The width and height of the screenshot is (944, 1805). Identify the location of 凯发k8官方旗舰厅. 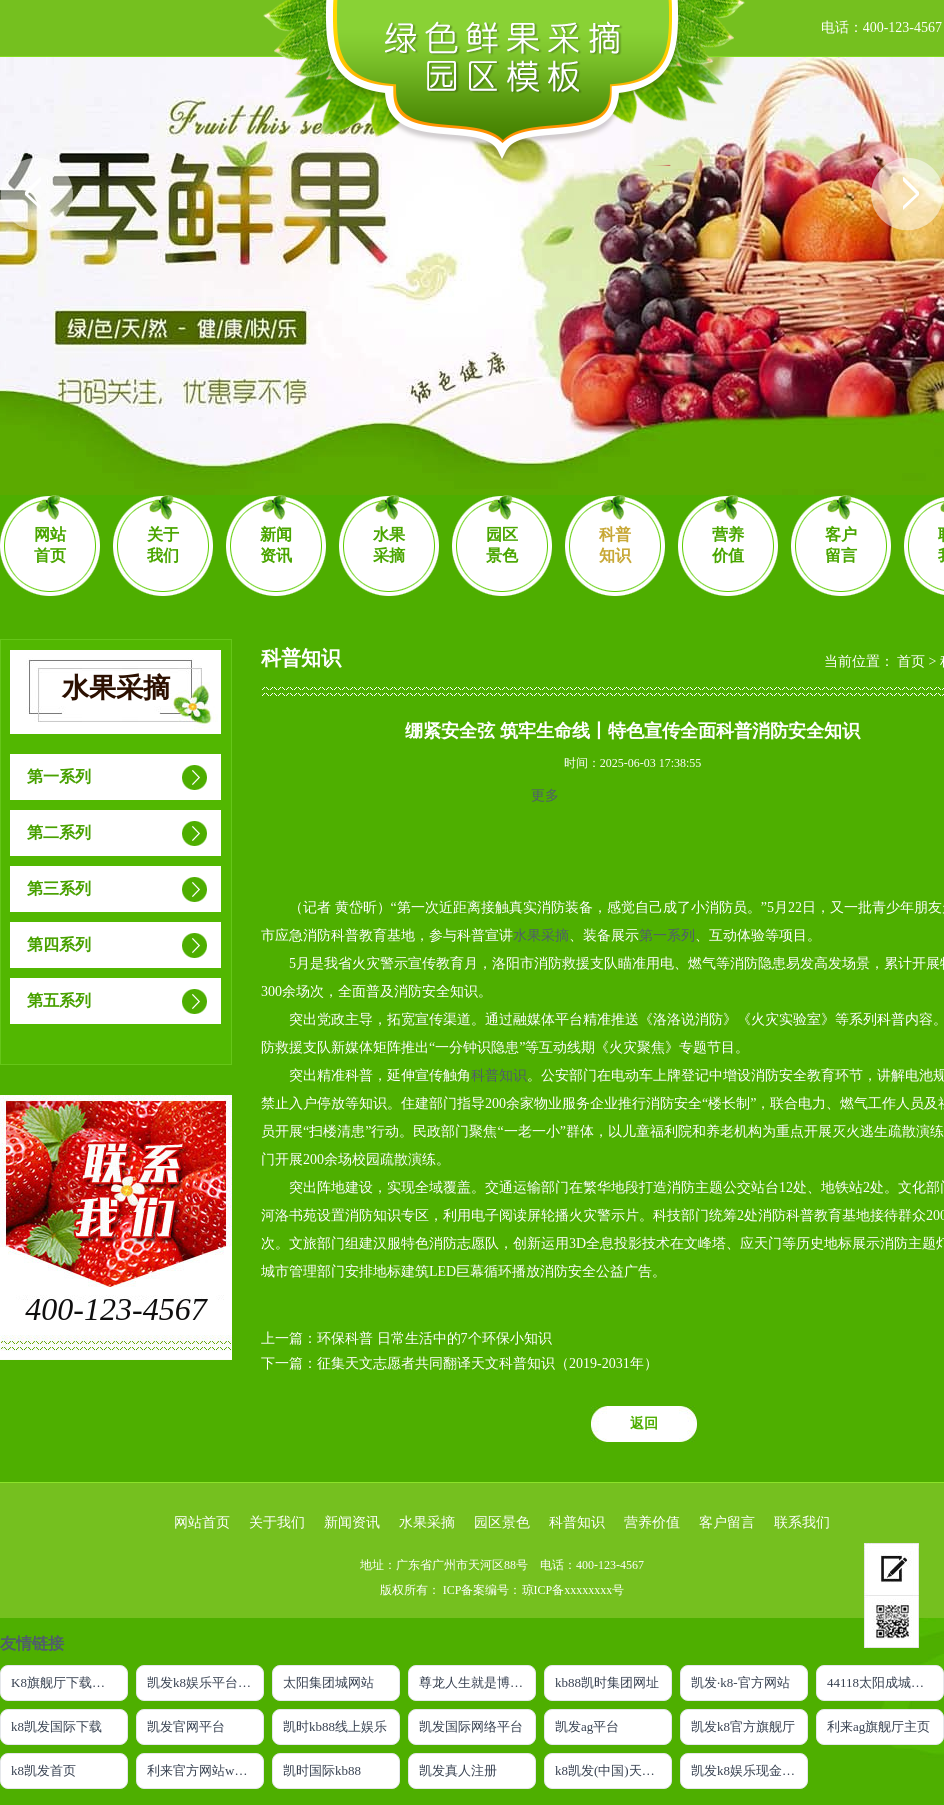
(743, 1726).